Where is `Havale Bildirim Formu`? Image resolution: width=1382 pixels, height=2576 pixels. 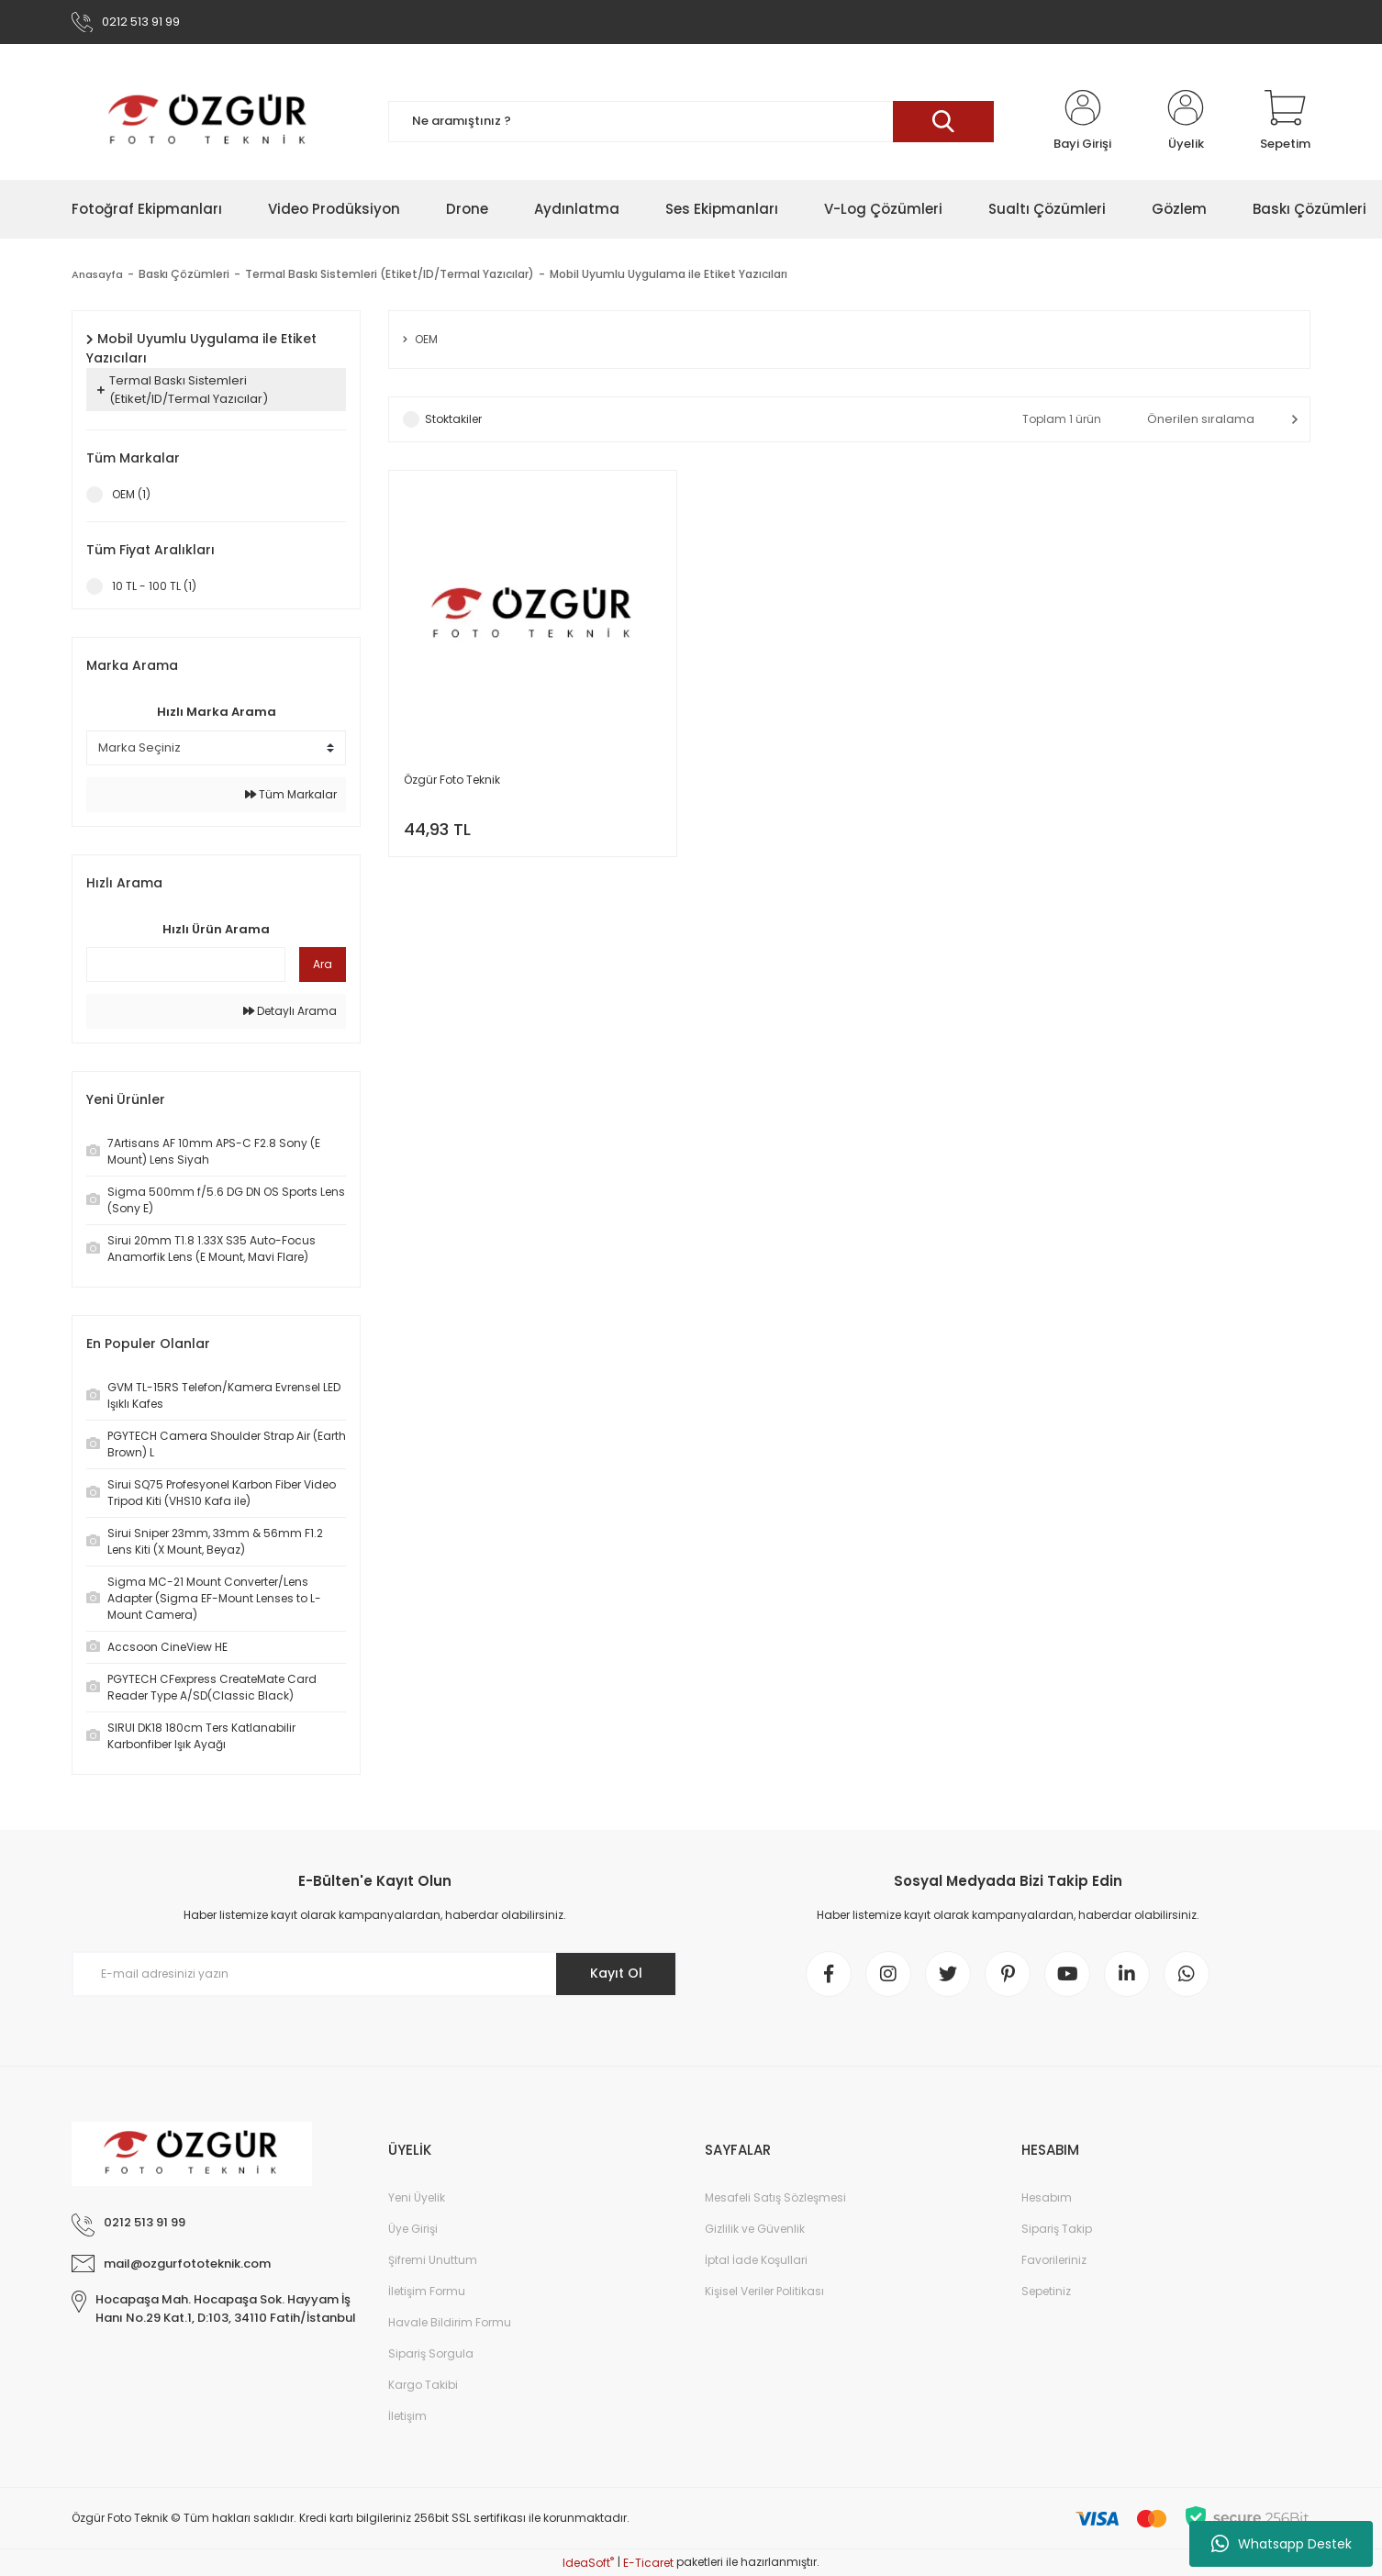 Havale Bildirim Formu is located at coordinates (449, 2322).